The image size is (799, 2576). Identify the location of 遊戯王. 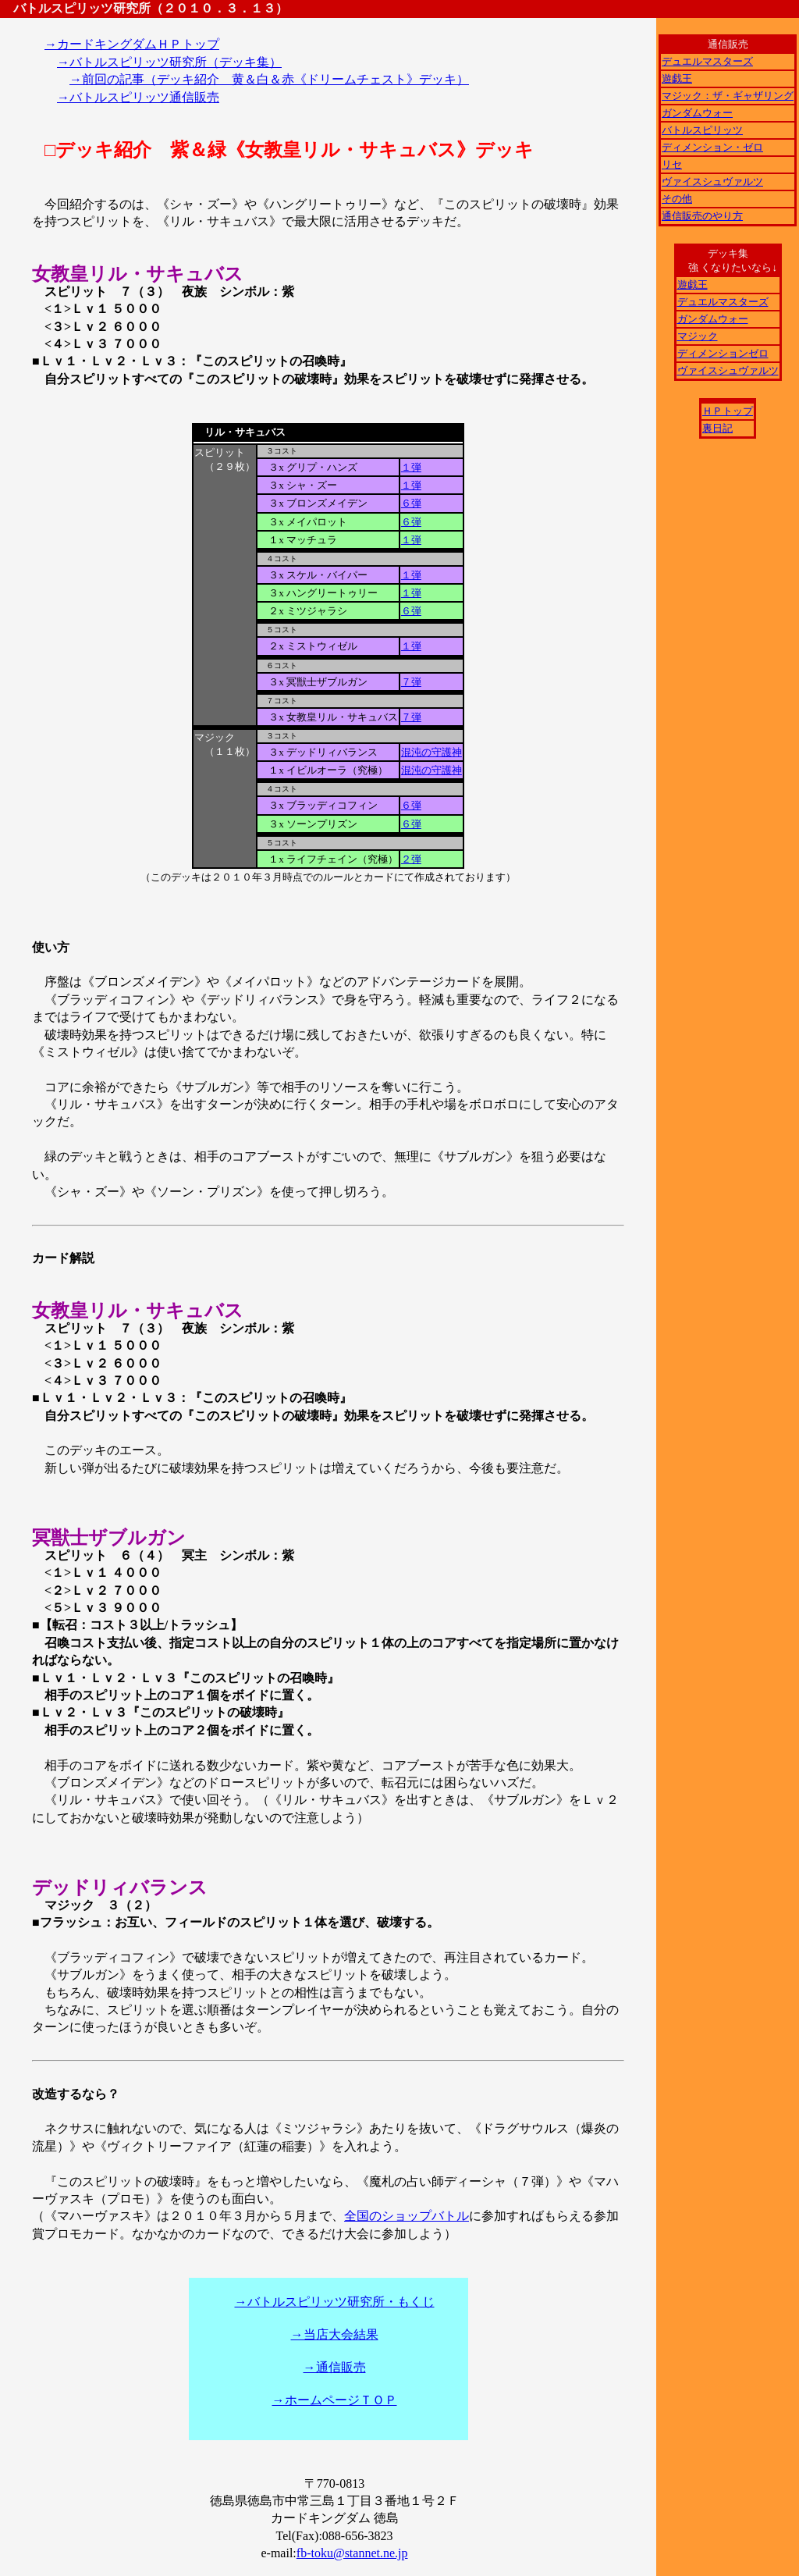
(677, 78).